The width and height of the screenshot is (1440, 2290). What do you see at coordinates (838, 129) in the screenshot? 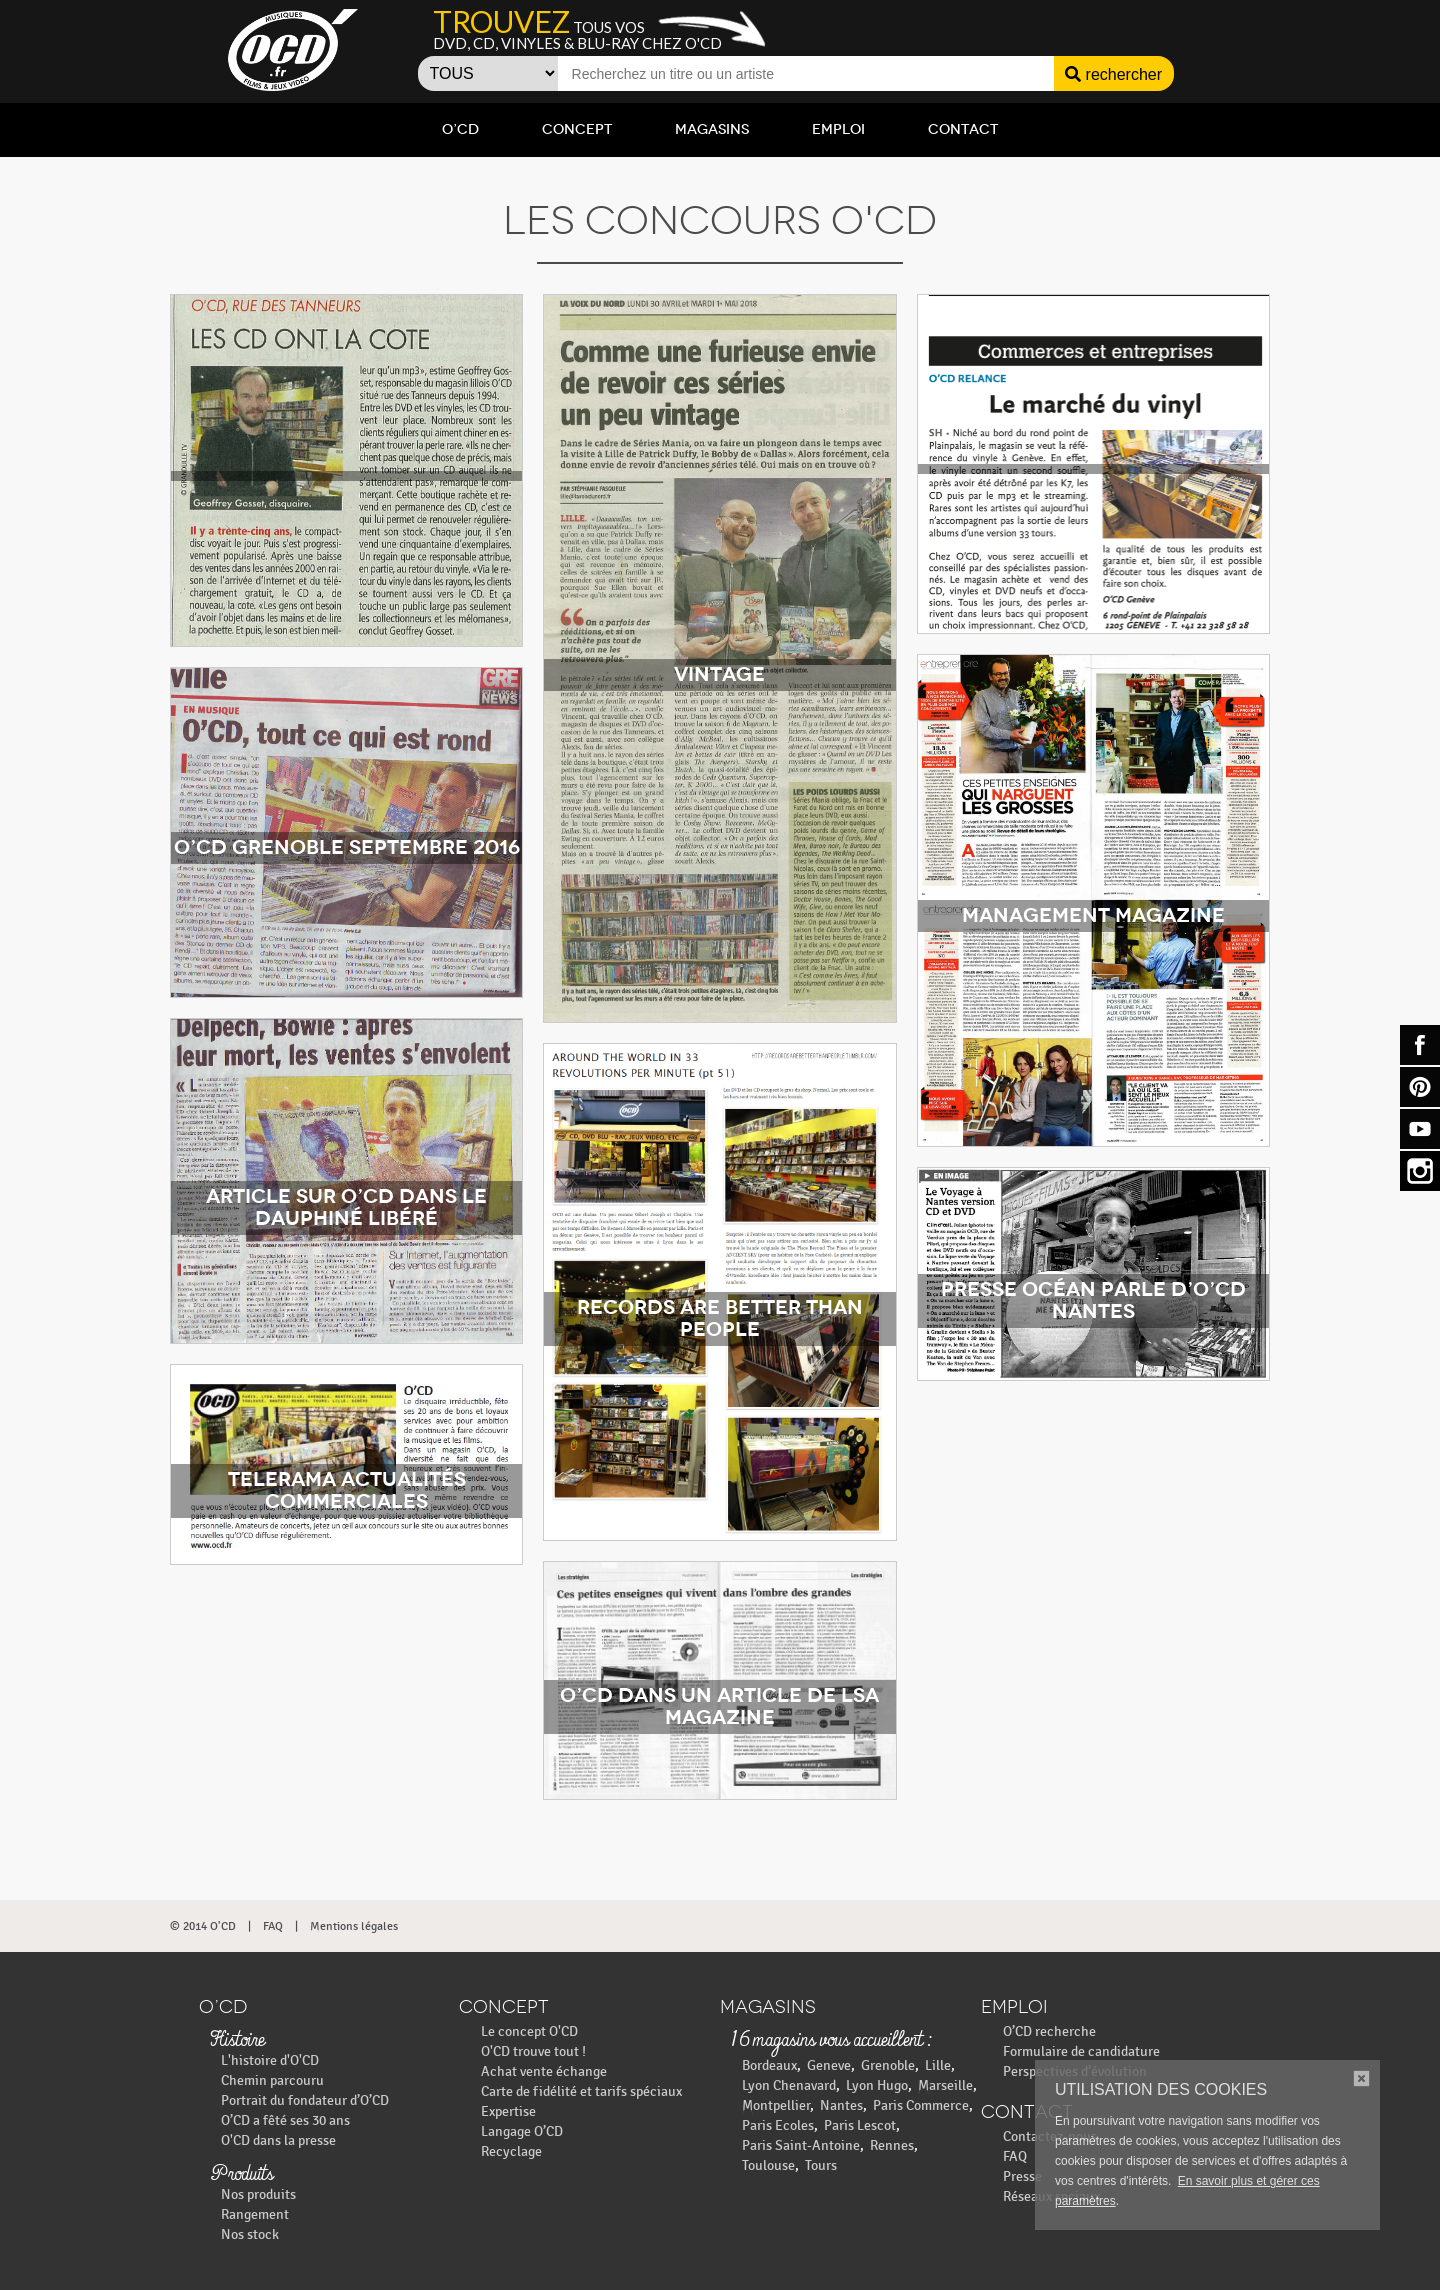
I see `Emploi` at bounding box center [838, 129].